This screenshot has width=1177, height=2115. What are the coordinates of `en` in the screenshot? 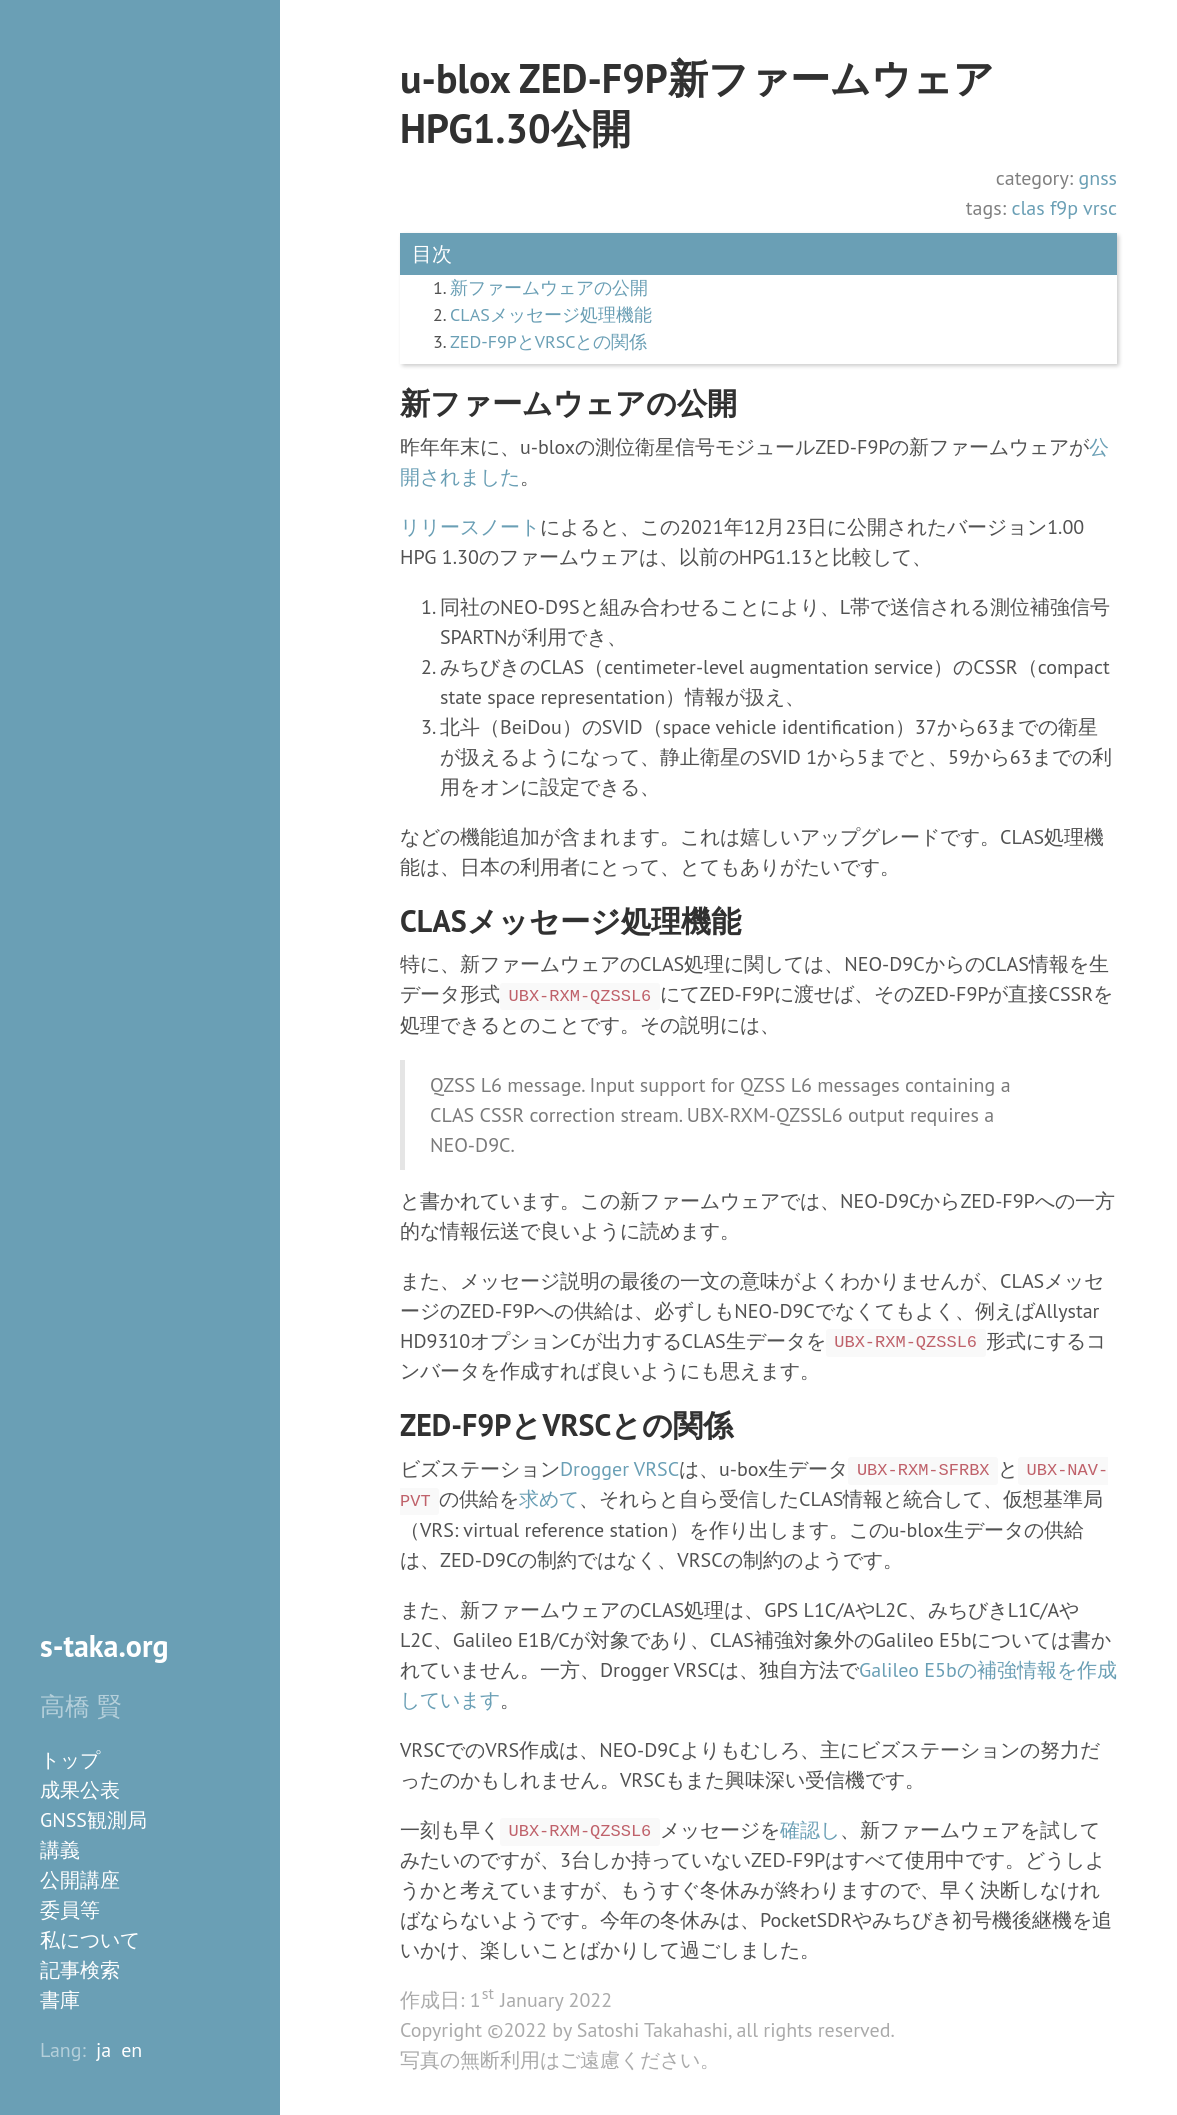 It's located at (131, 2050).